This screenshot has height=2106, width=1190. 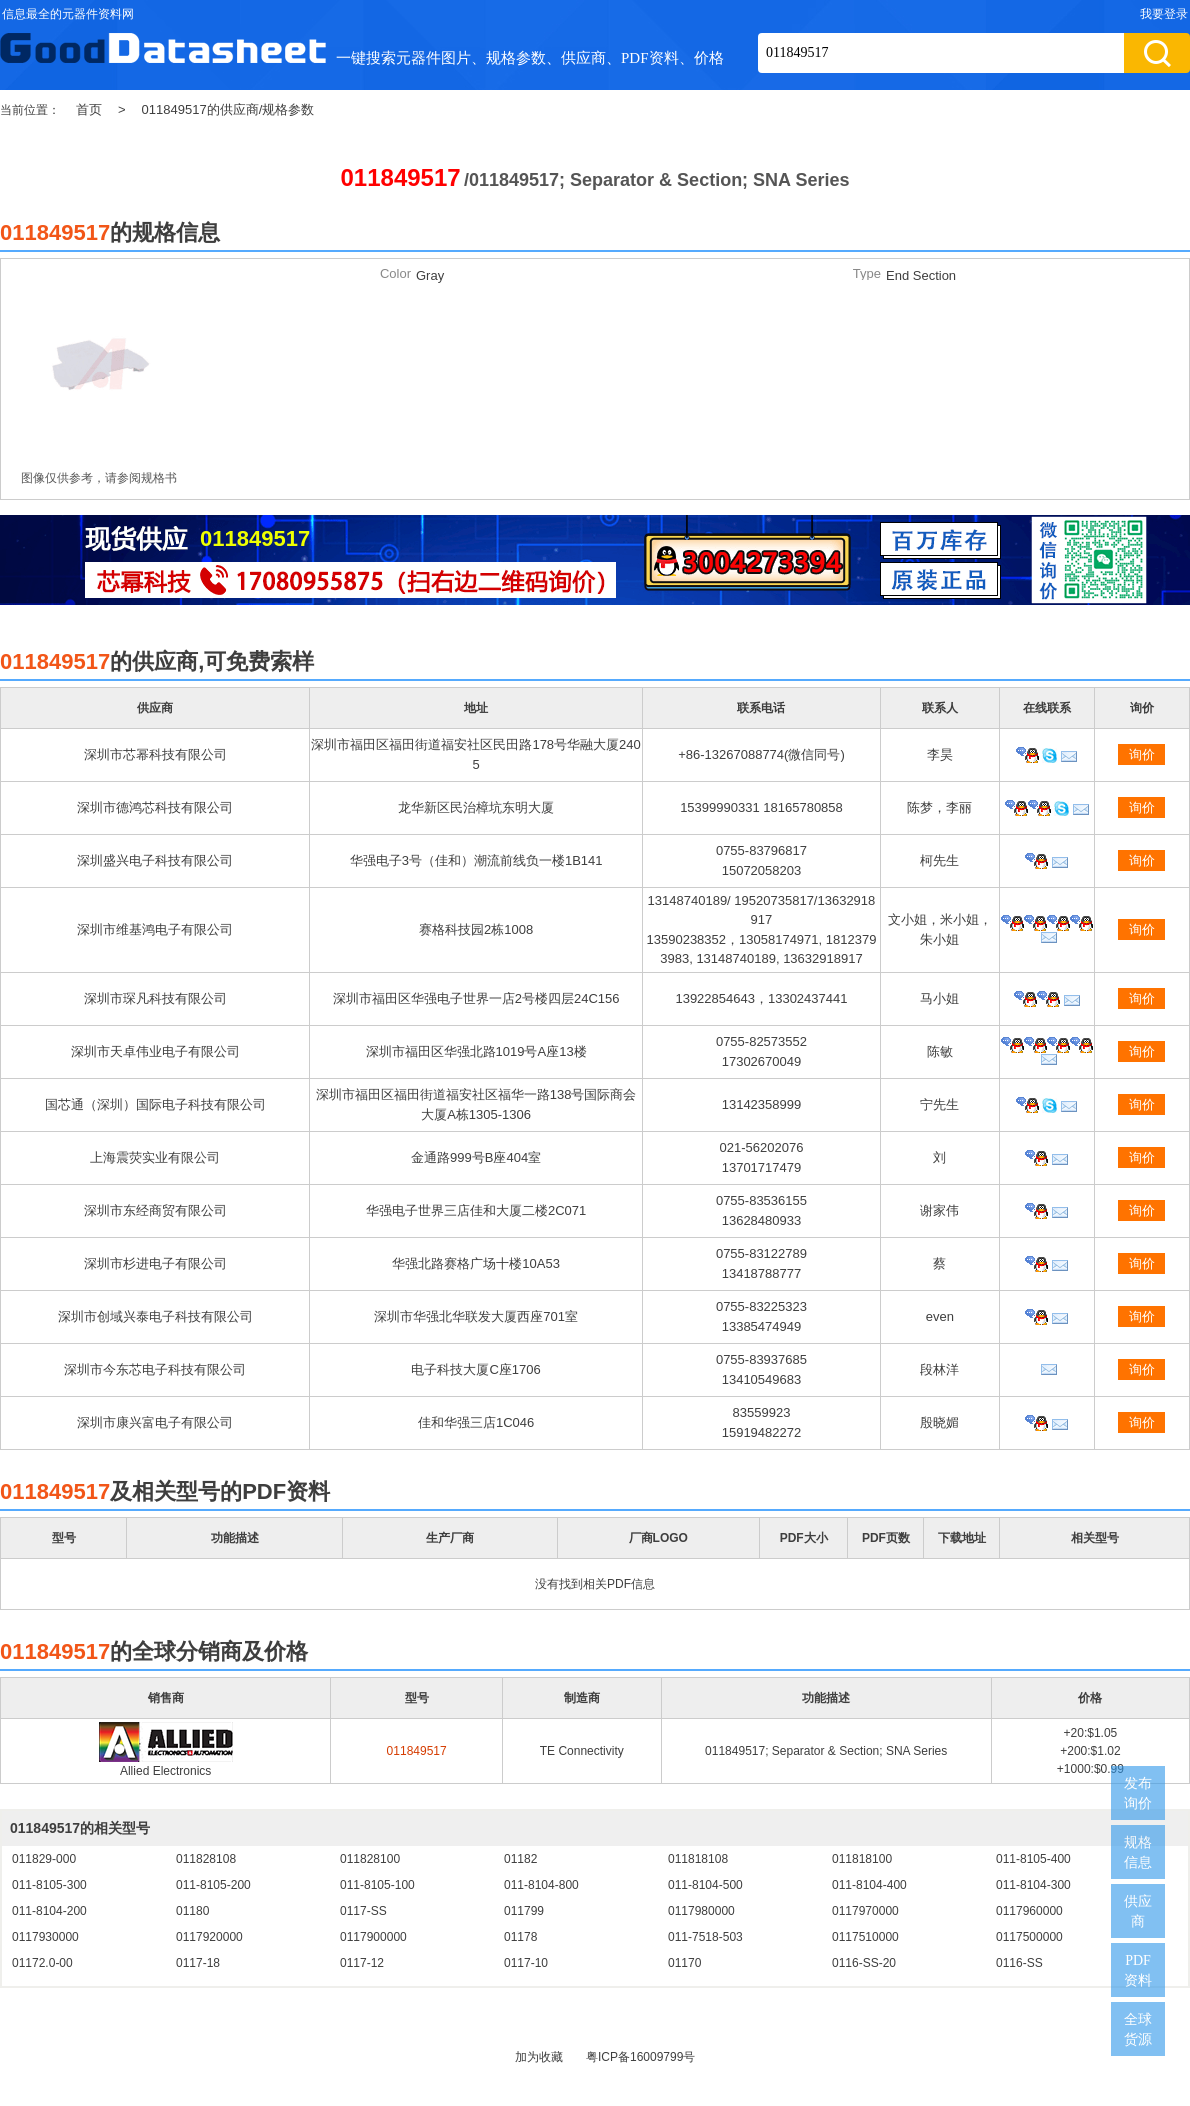 I want to click on 0117500000, so click(x=1029, y=1937).